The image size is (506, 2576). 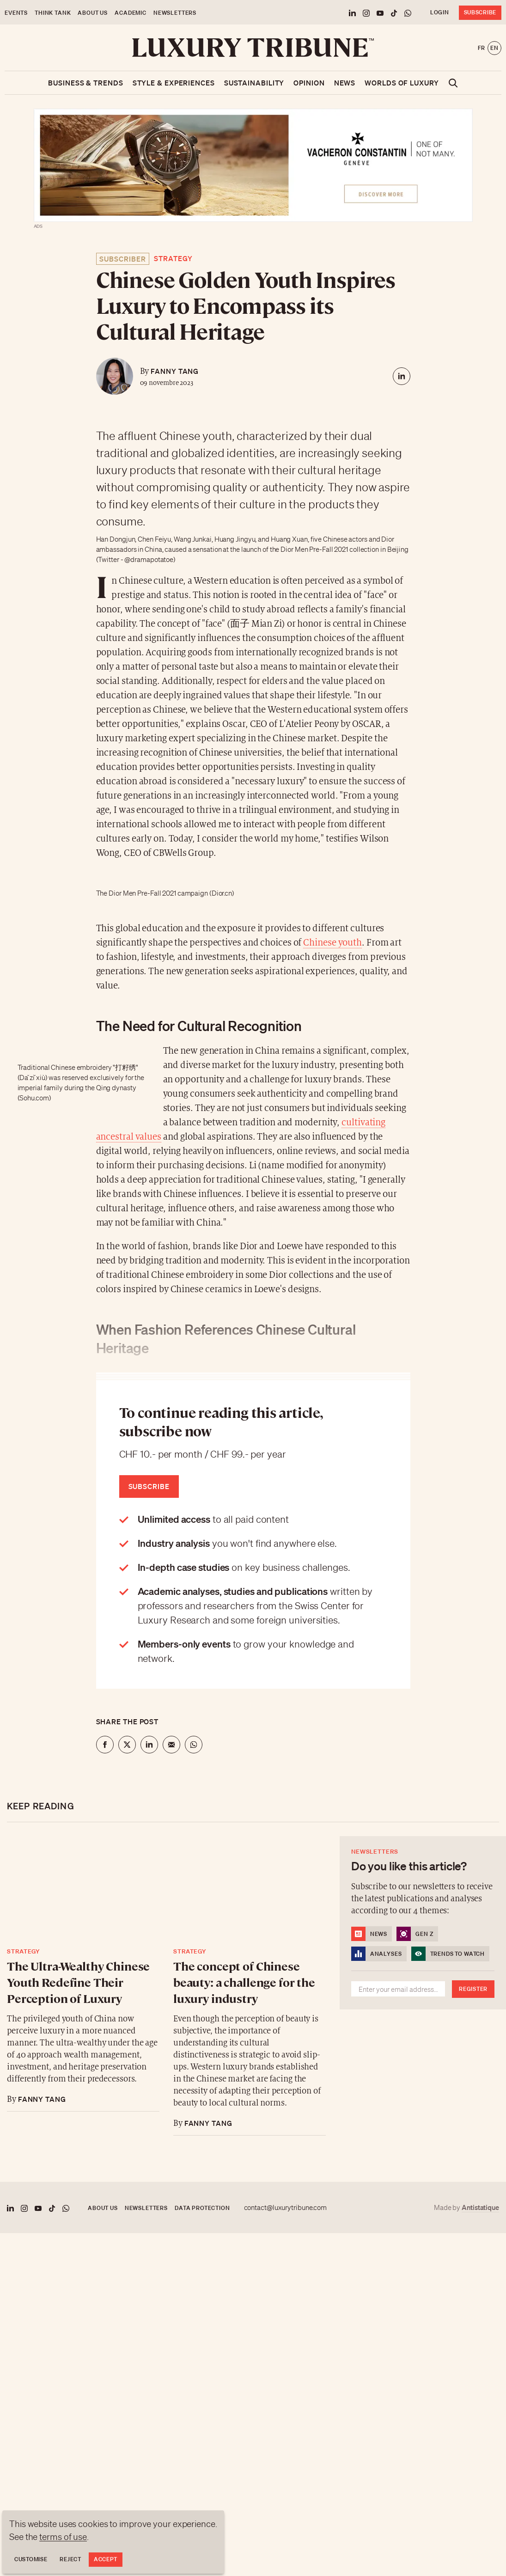 What do you see at coordinates (63, 2537) in the screenshot?
I see `terms of use` at bounding box center [63, 2537].